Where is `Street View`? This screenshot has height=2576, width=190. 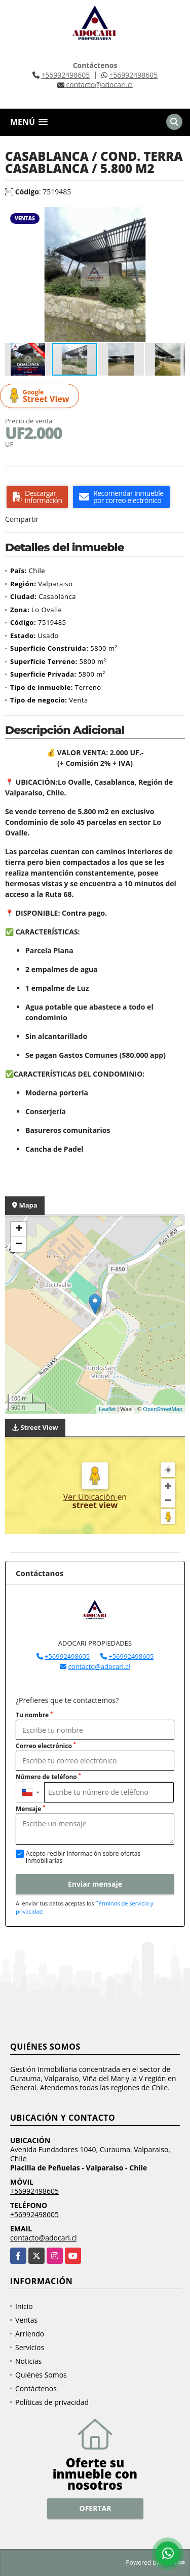 Street View is located at coordinates (41, 396).